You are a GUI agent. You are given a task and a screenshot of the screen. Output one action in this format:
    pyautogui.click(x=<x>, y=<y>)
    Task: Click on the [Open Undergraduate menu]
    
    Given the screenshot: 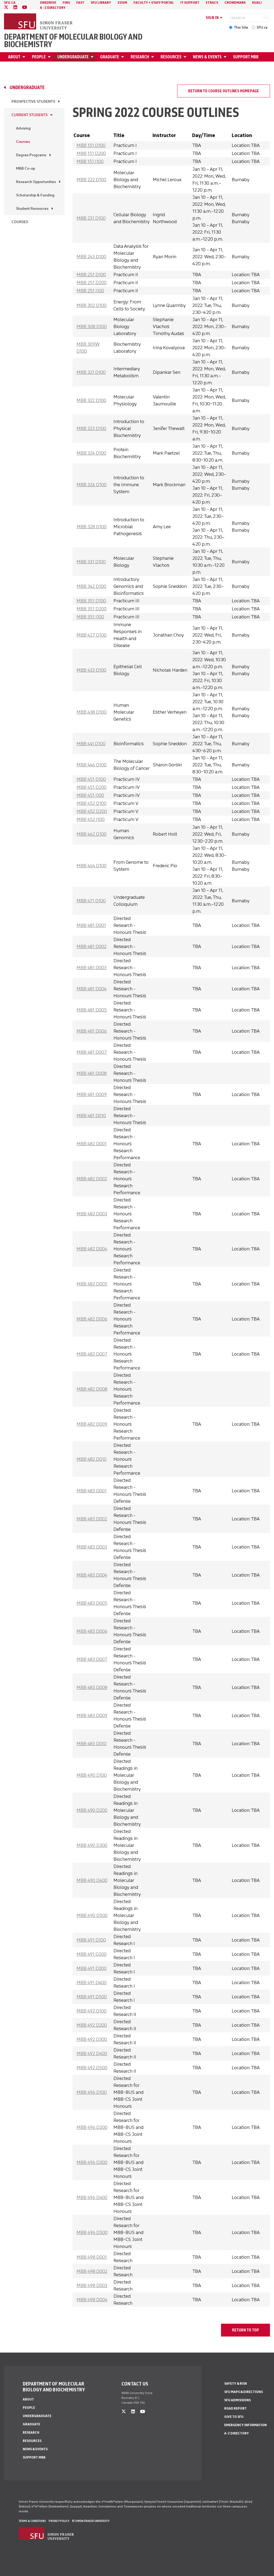 What is the action you would take?
    pyautogui.click(x=93, y=57)
    